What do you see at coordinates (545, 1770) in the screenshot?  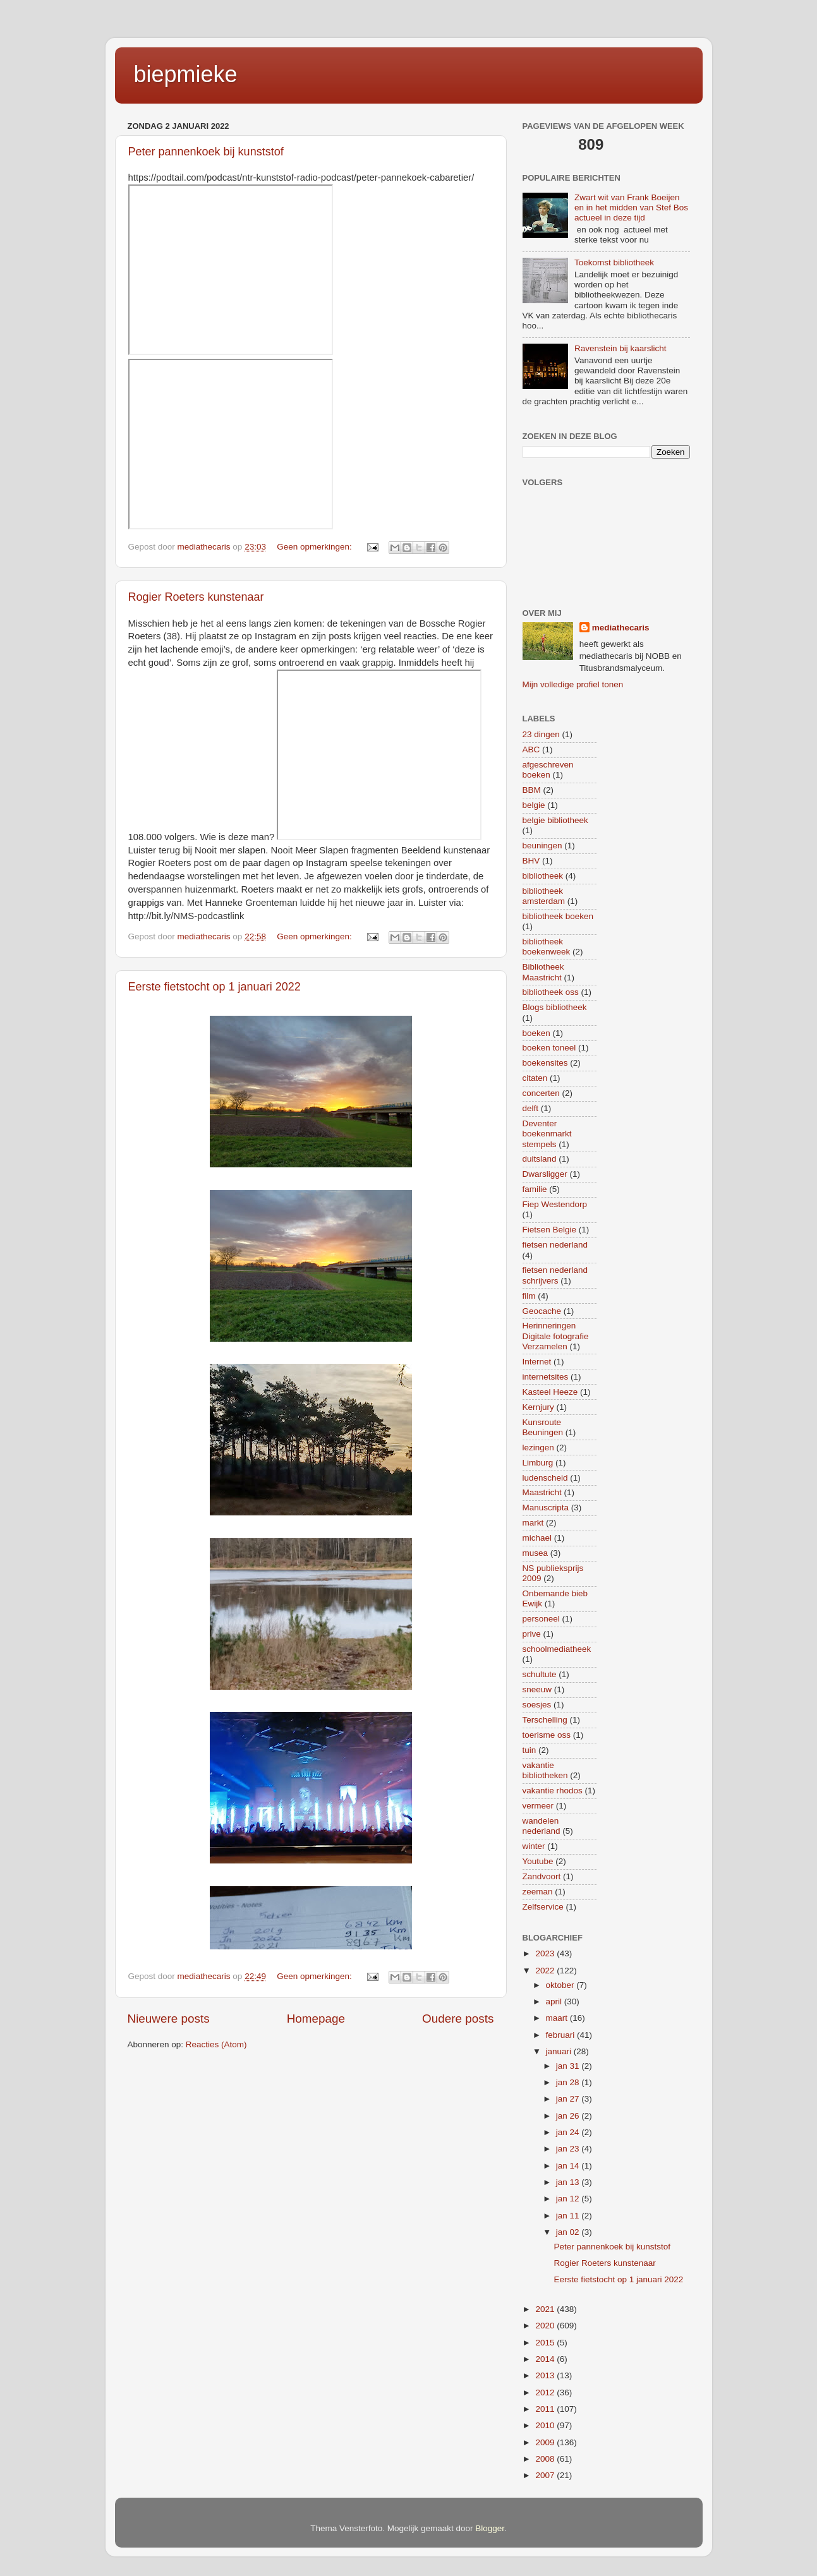 I see `vakantie bibliotheken` at bounding box center [545, 1770].